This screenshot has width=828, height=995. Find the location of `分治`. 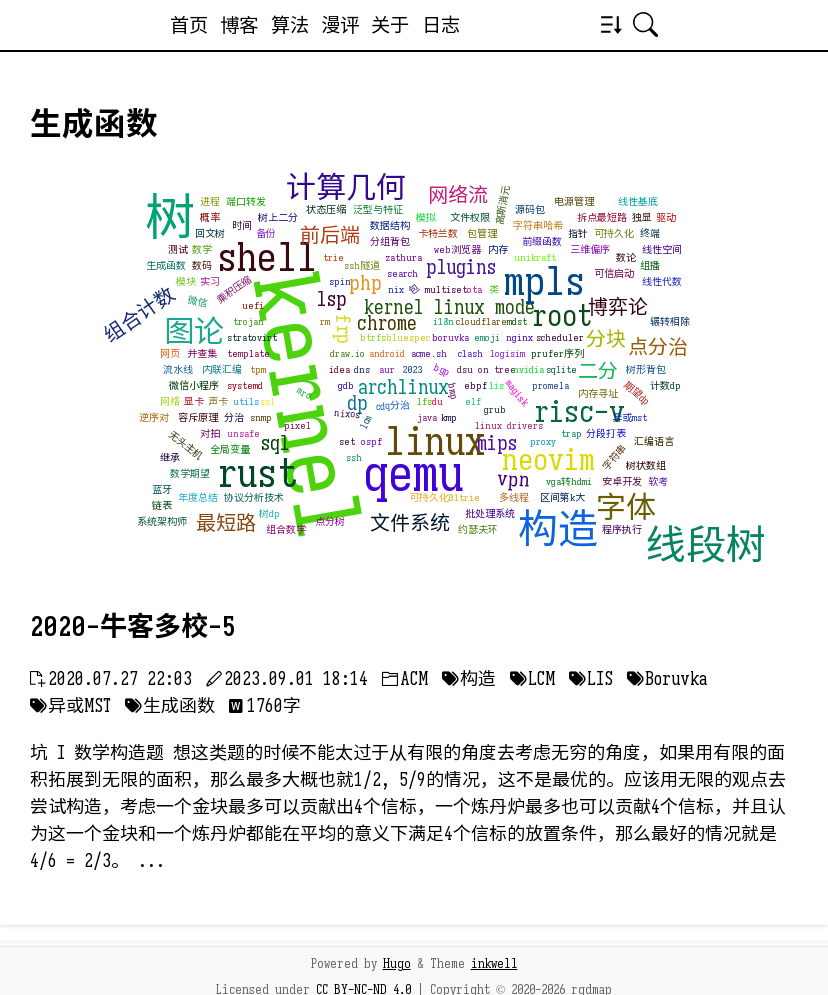

分治 is located at coordinates (234, 417).